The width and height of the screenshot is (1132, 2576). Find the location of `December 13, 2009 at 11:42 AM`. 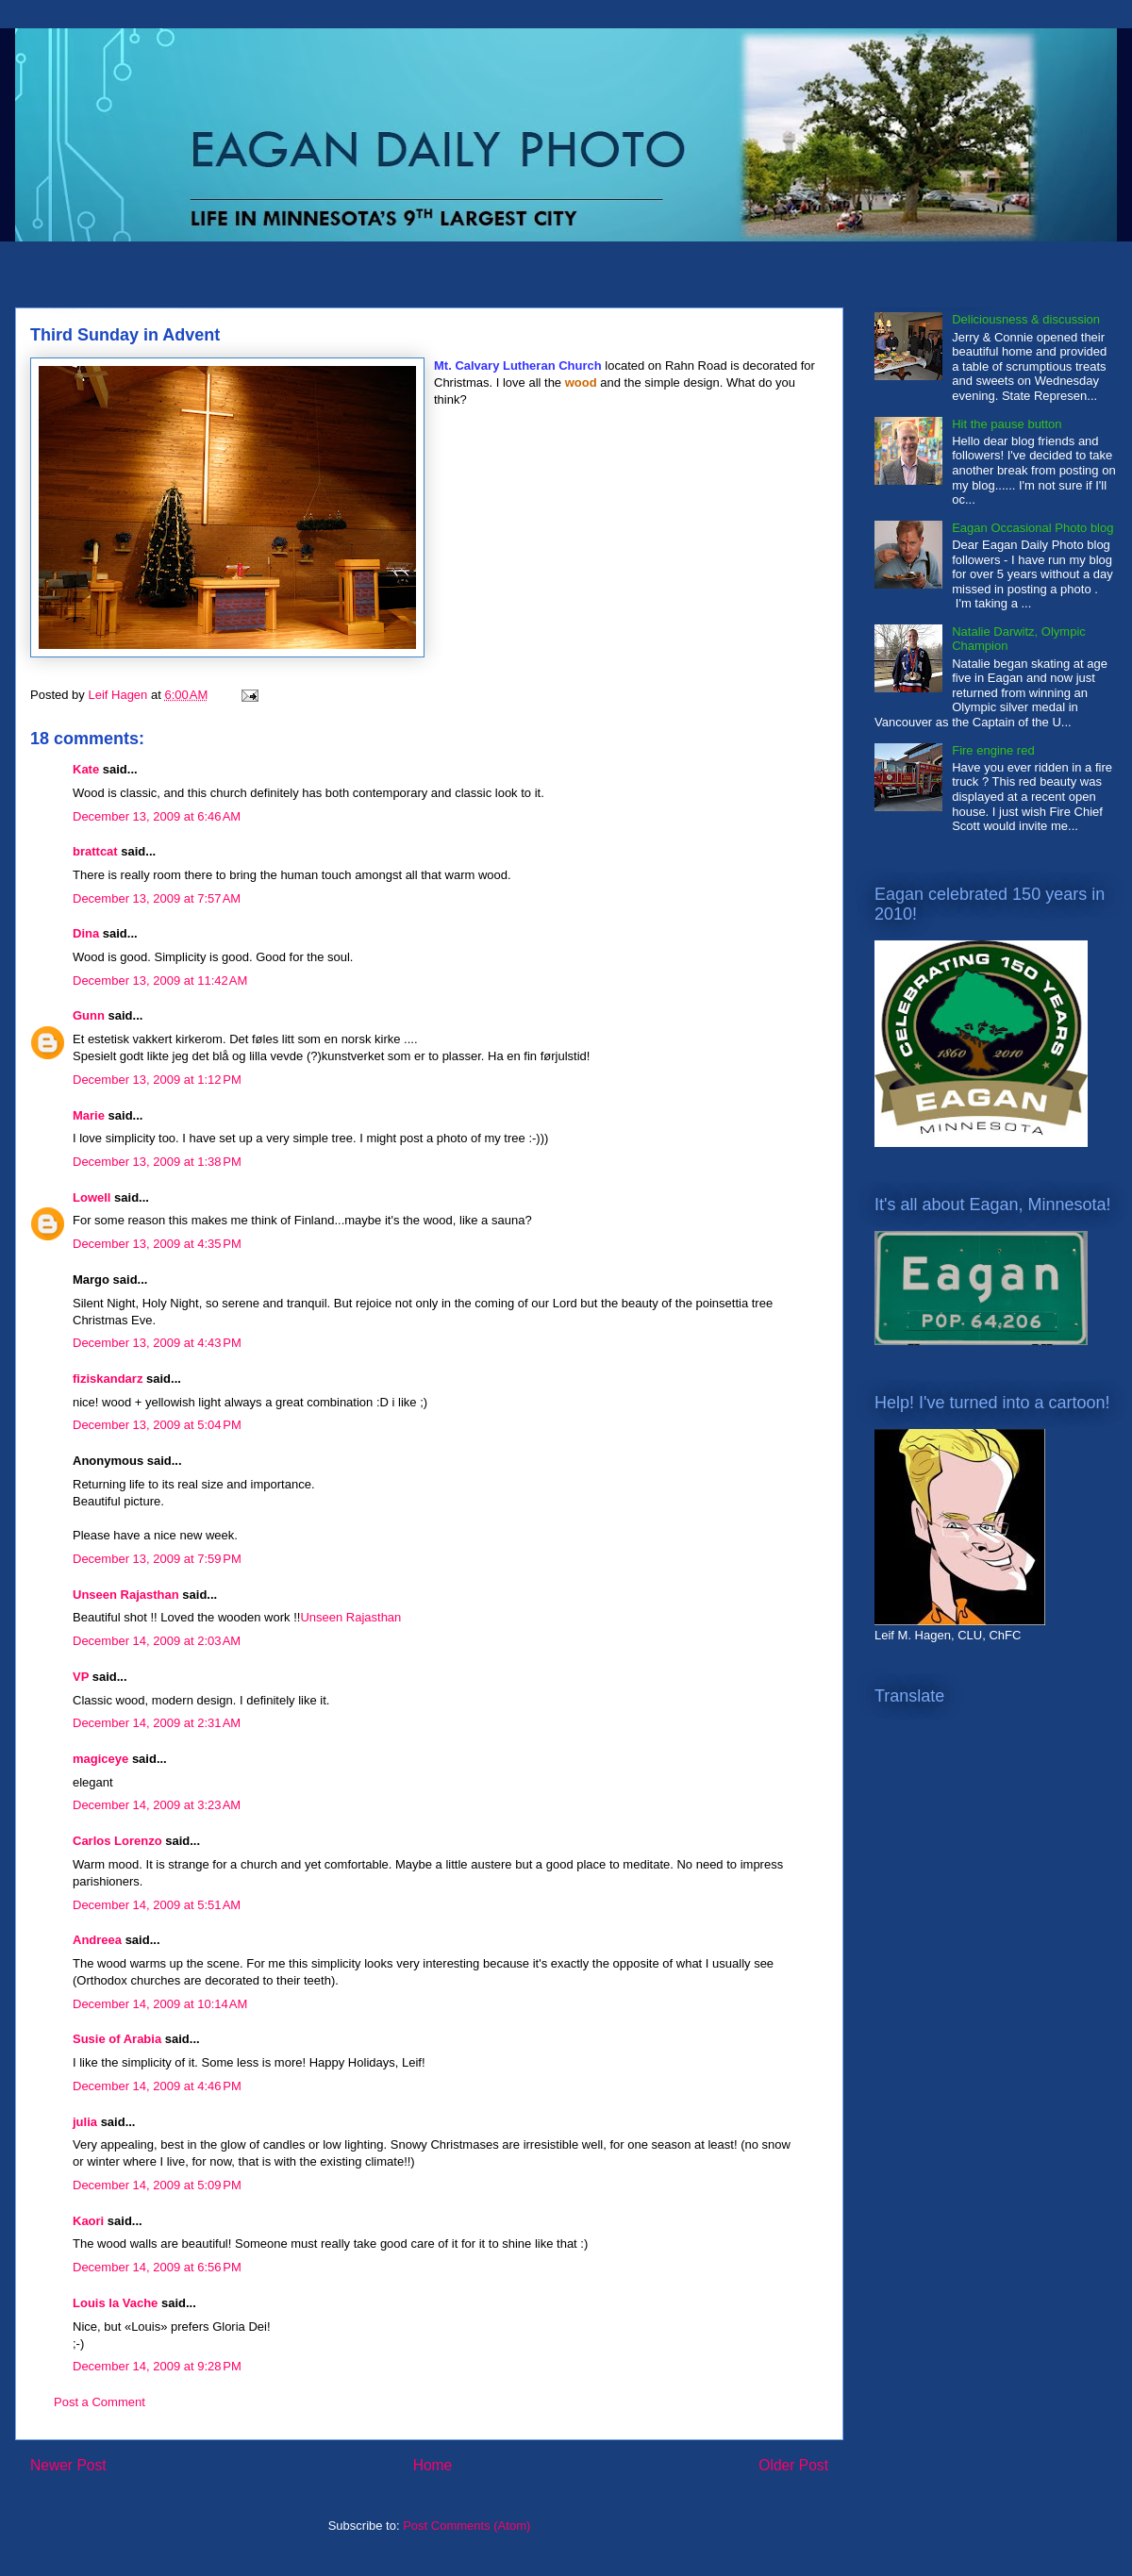

December 13, 2009 at 11:42 AM is located at coordinates (160, 980).